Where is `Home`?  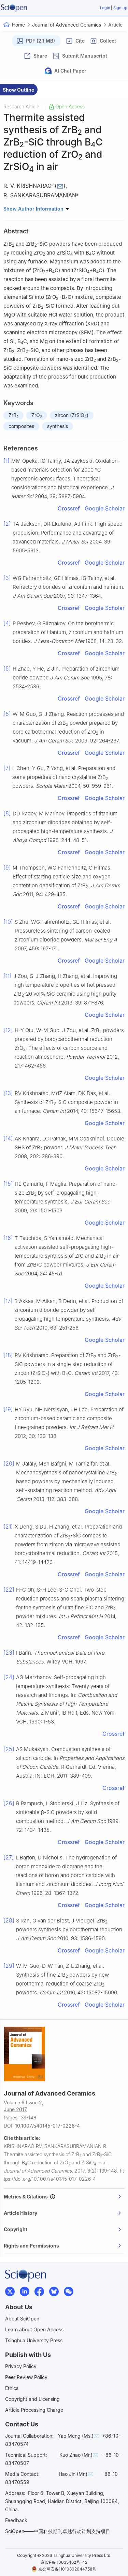
Home is located at coordinates (18, 25).